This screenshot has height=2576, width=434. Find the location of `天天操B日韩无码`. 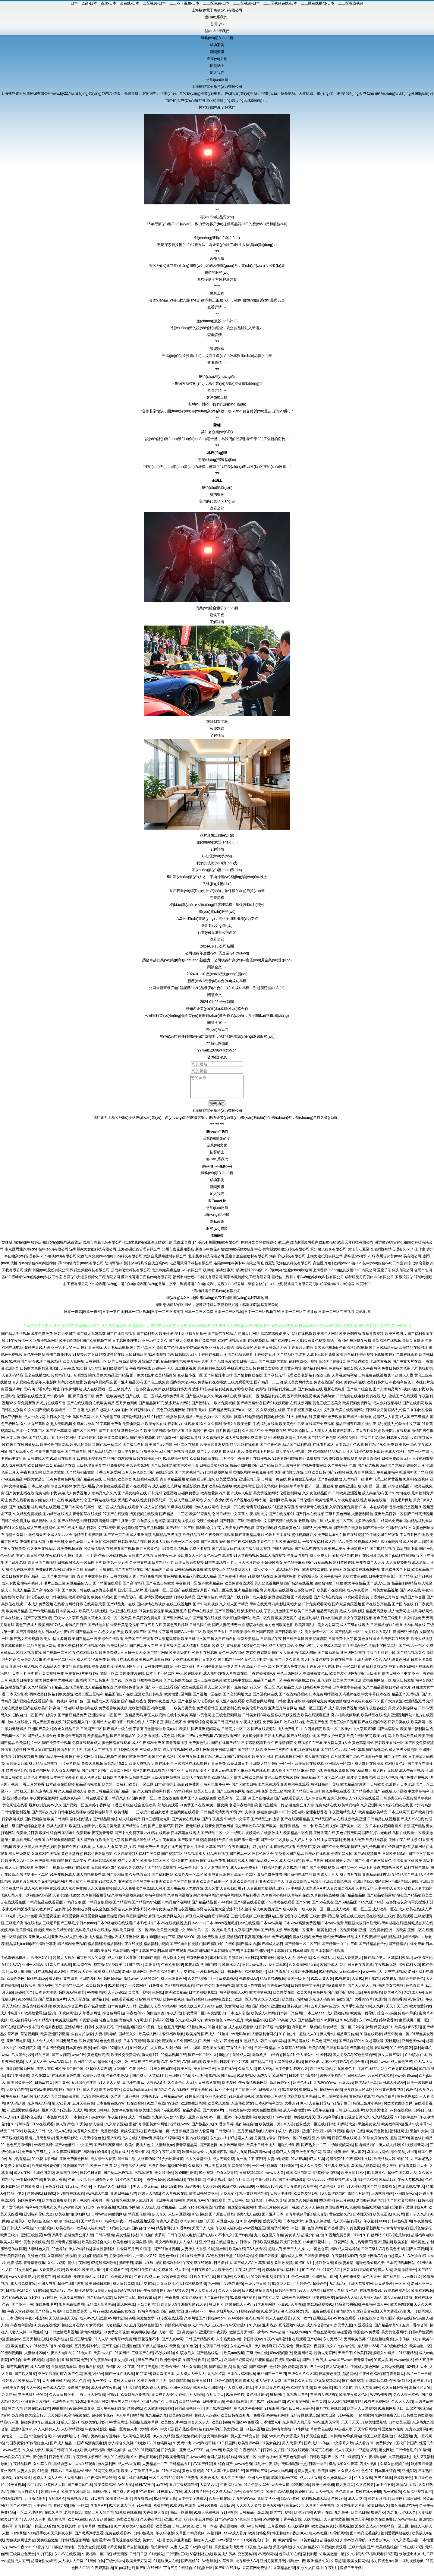

天天操B日韩无码 is located at coordinates (56, 2385).